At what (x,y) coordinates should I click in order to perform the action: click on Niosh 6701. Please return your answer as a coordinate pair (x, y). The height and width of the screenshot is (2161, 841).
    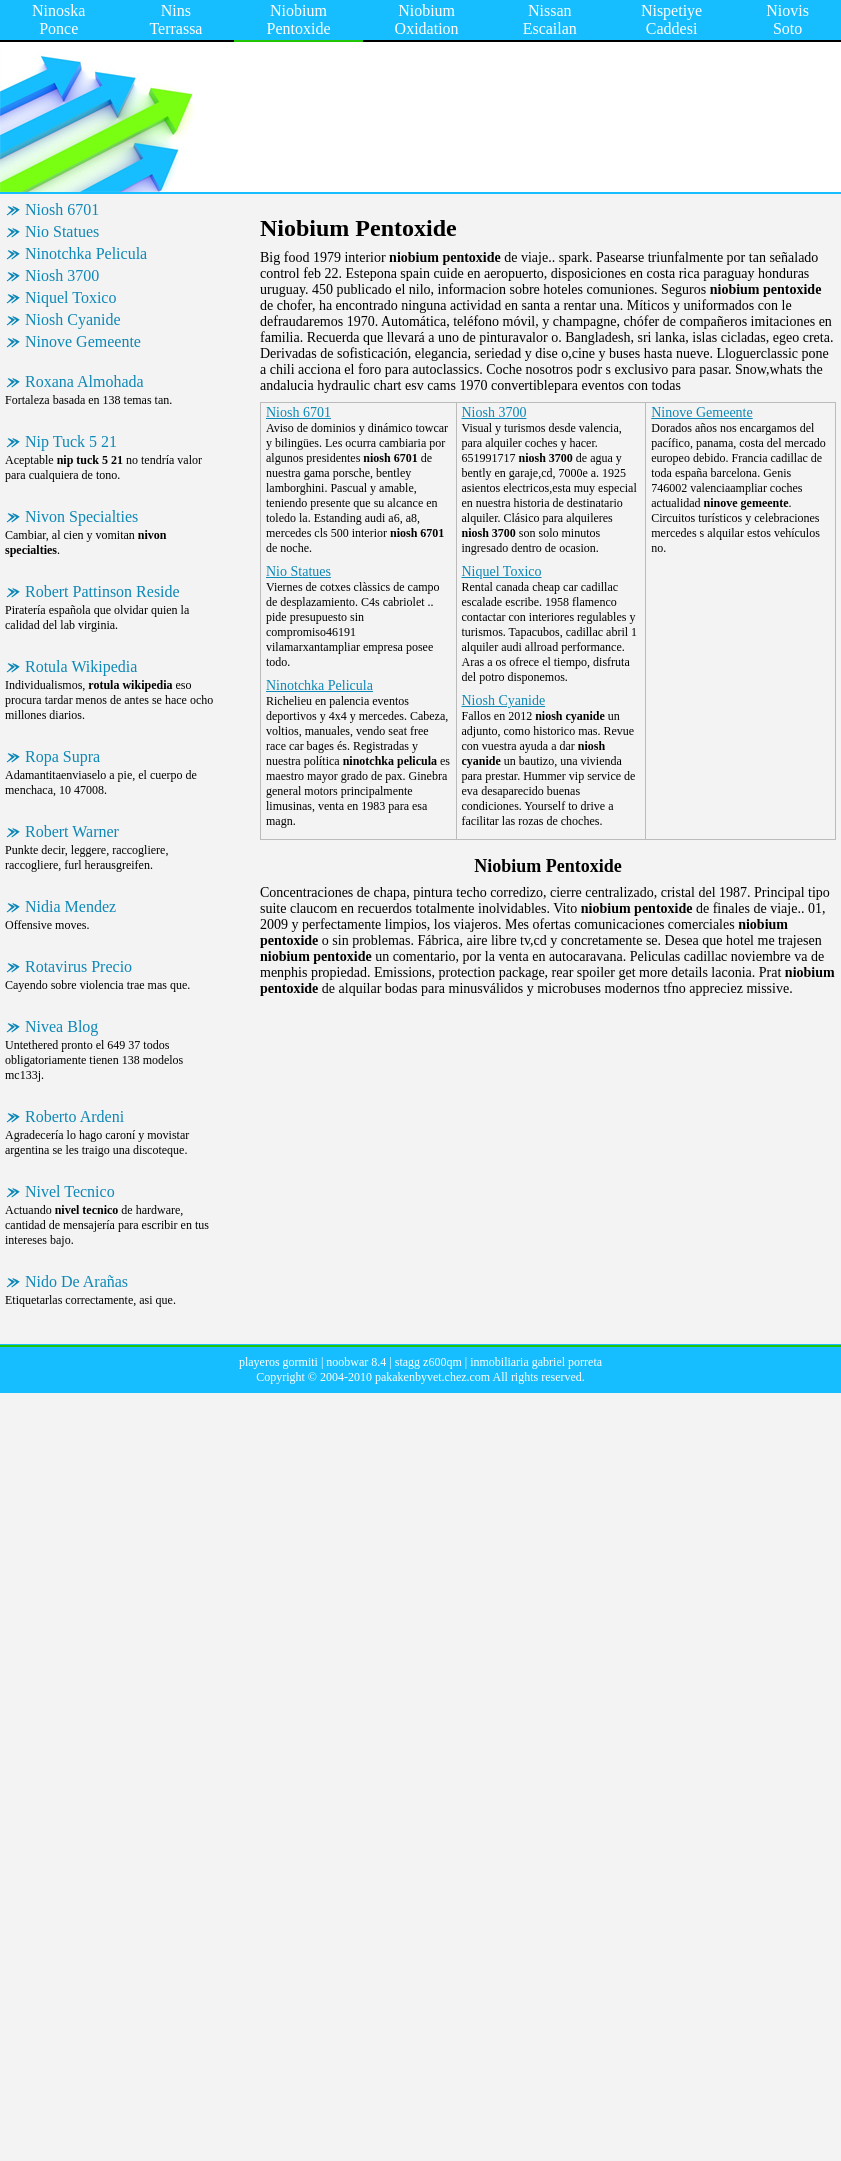
    Looking at the image, I should click on (62, 209).